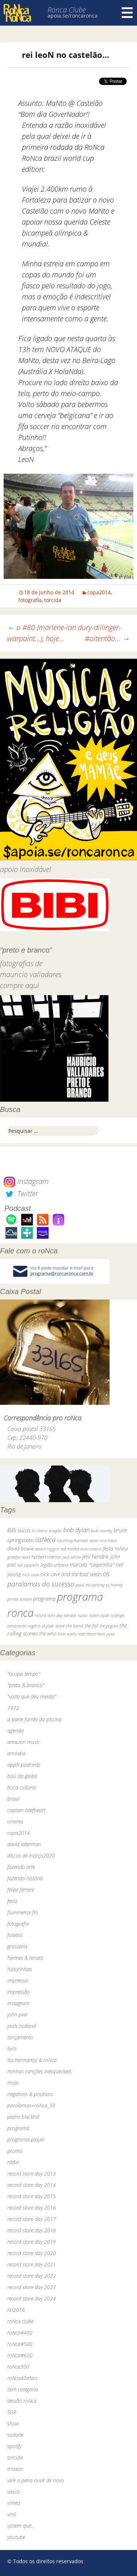 This screenshot has height=2576, width=137. What do you see at coordinates (25, 1957) in the screenshot?
I see `hermes & renato` at bounding box center [25, 1957].